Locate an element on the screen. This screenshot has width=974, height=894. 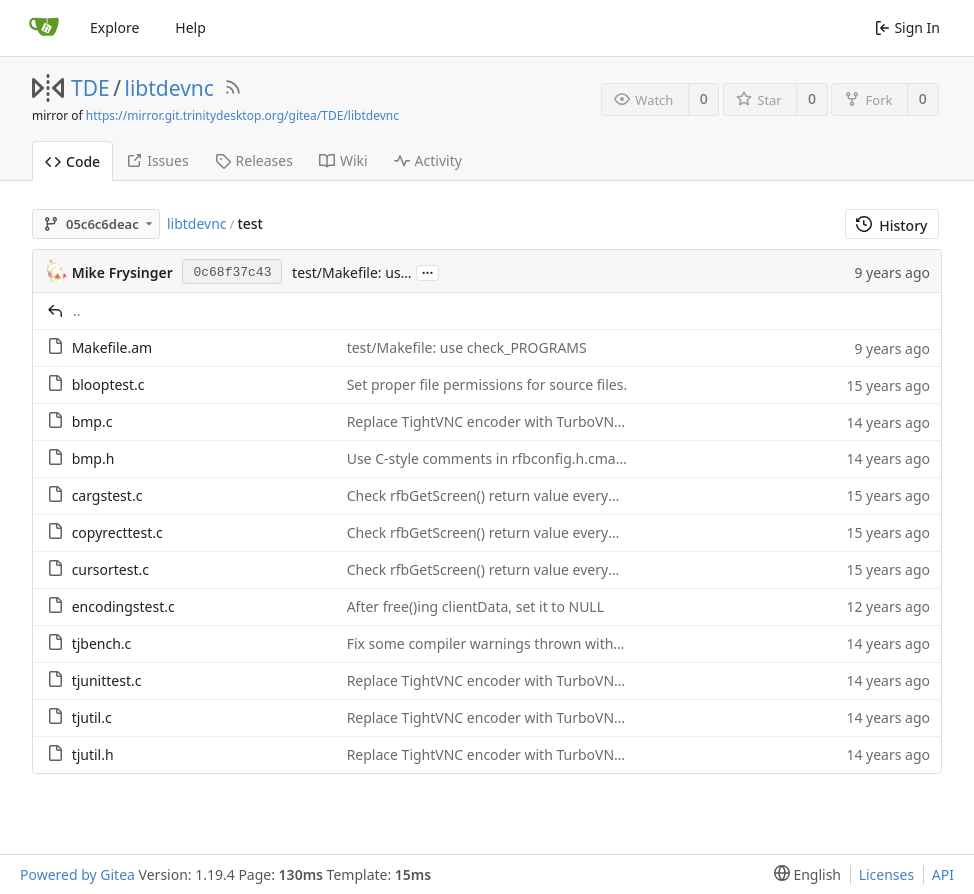
https://mirror.git.trinitydesktop.org/gitea/TDE/libtdevnc is located at coordinates (242, 115).